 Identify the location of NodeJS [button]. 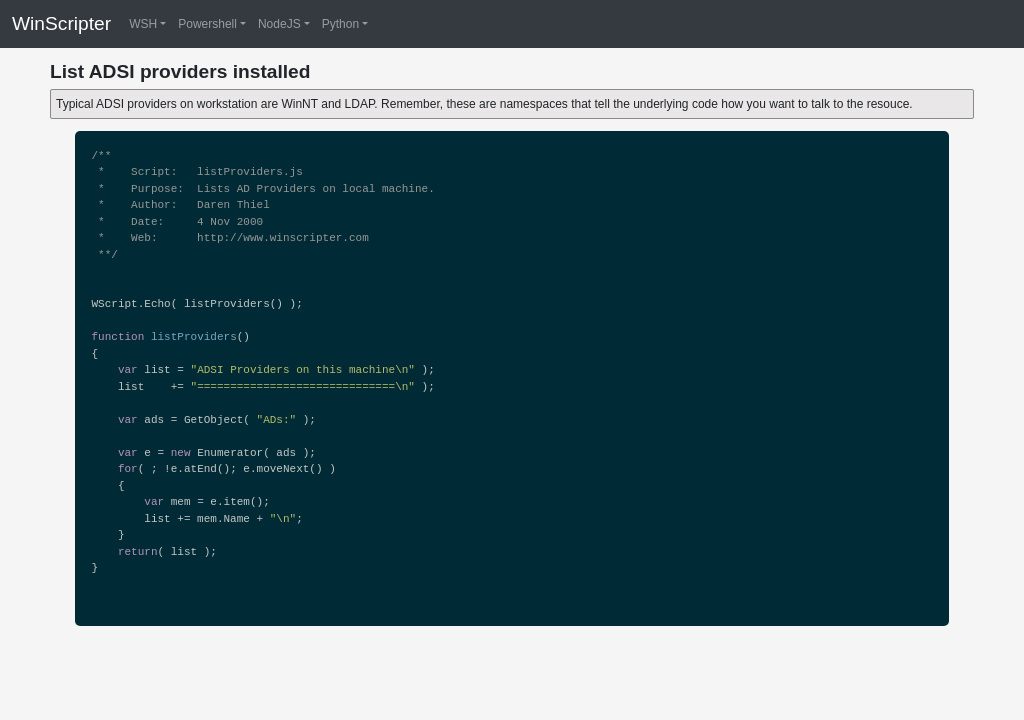
(279, 24).